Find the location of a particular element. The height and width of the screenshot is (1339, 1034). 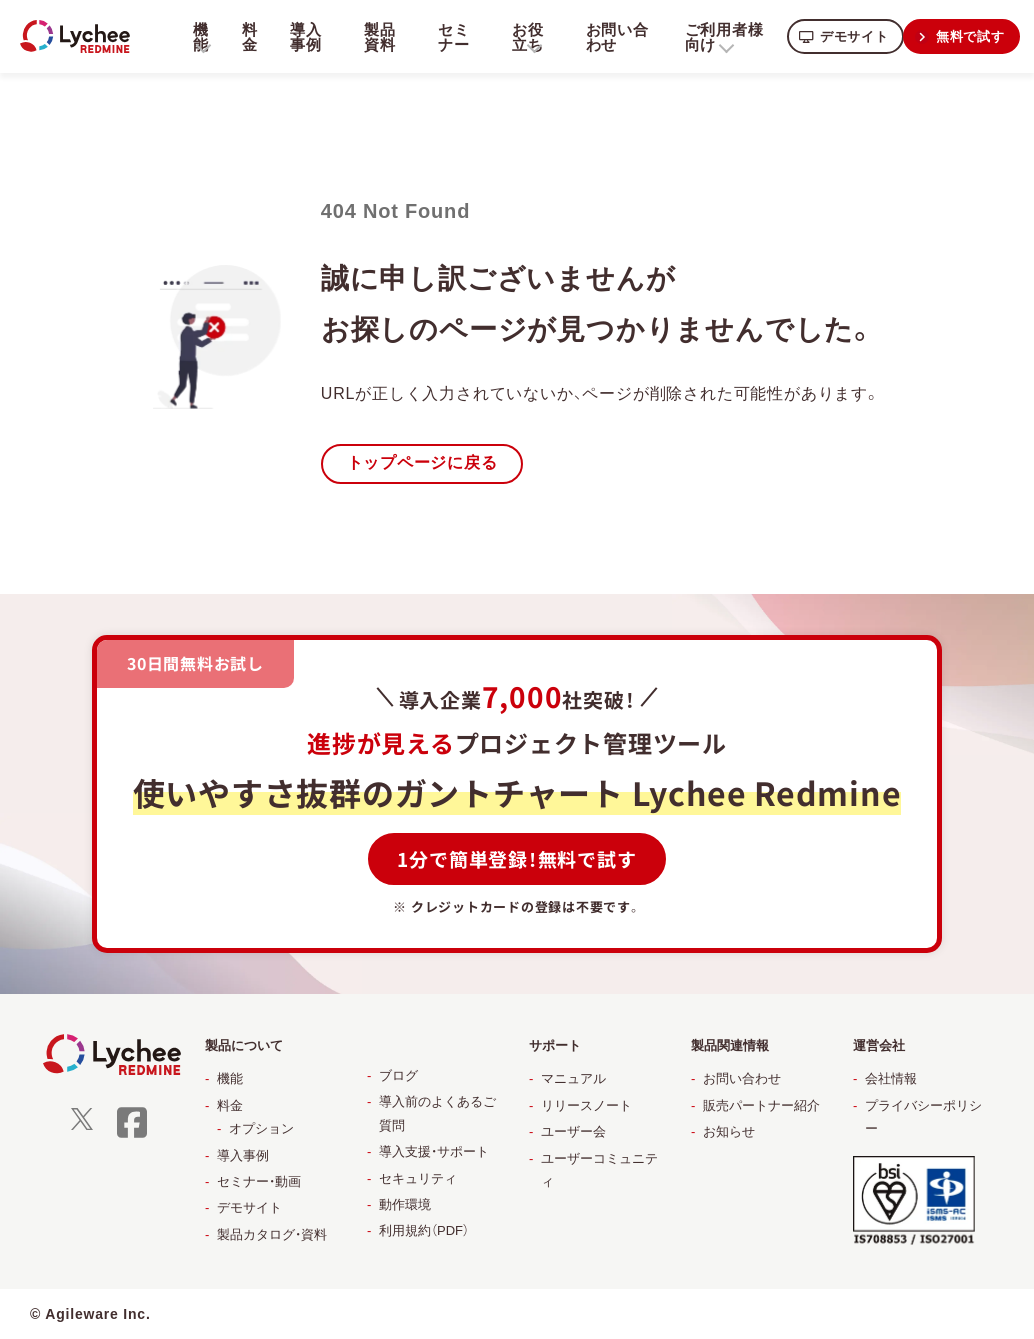

機能 is located at coordinates (230, 1079).